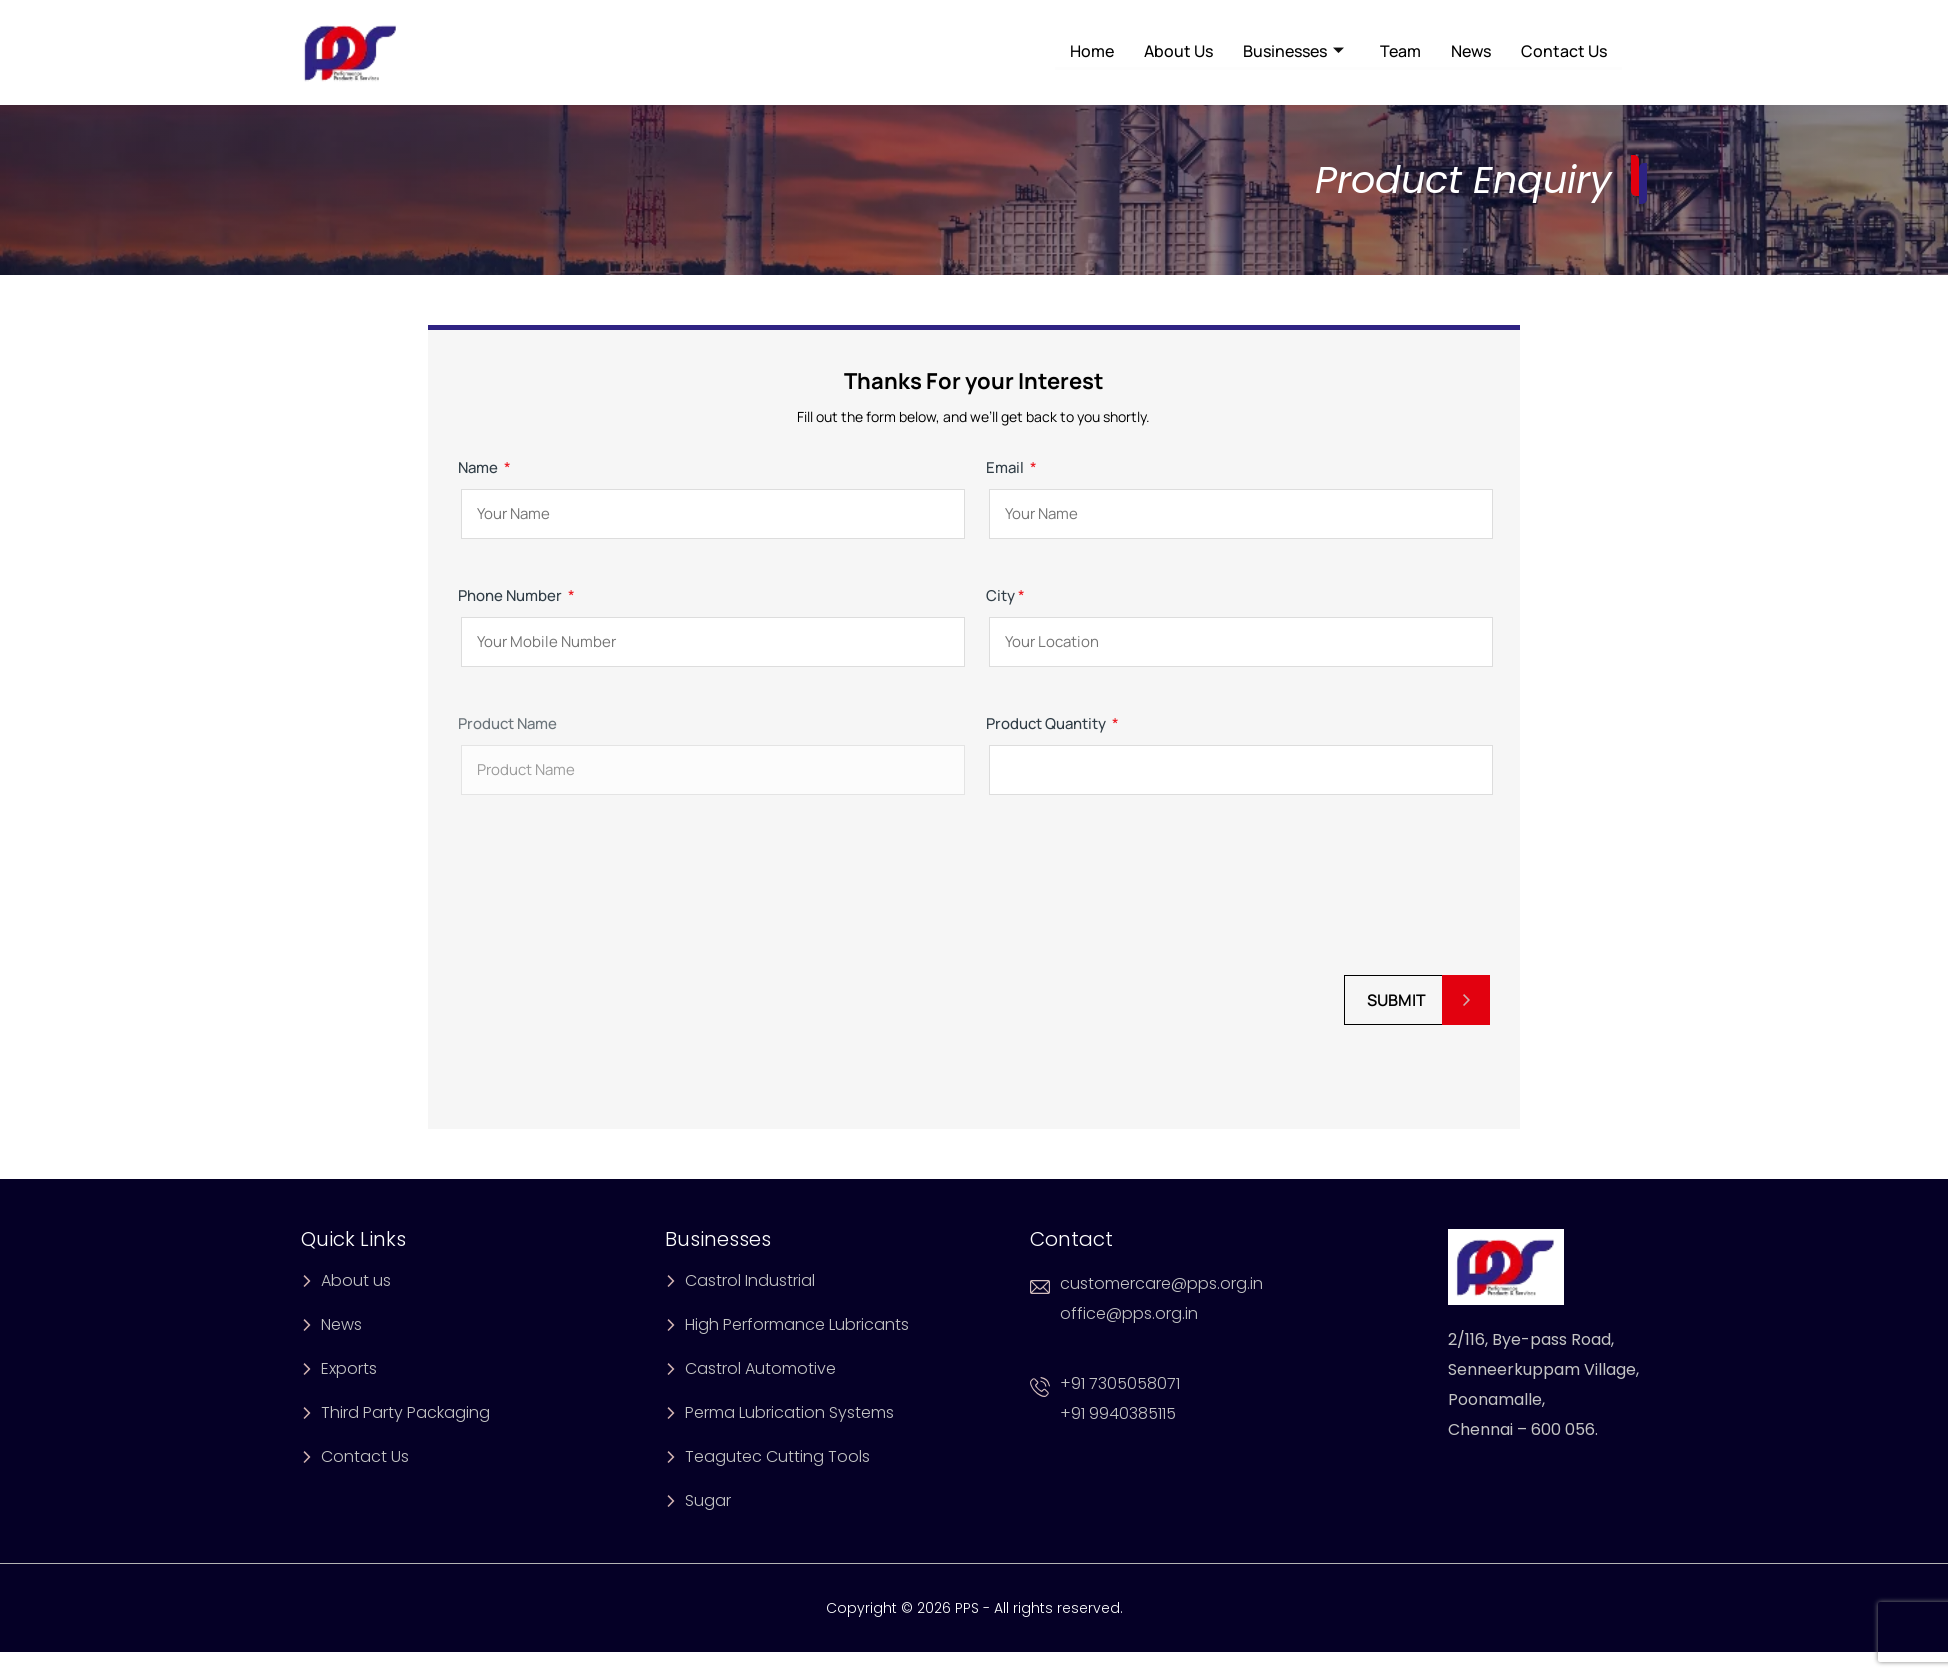 Image resolution: width=1948 pixels, height=1676 pixels. What do you see at coordinates (710, 490) in the screenshot?
I see `Name` at bounding box center [710, 490].